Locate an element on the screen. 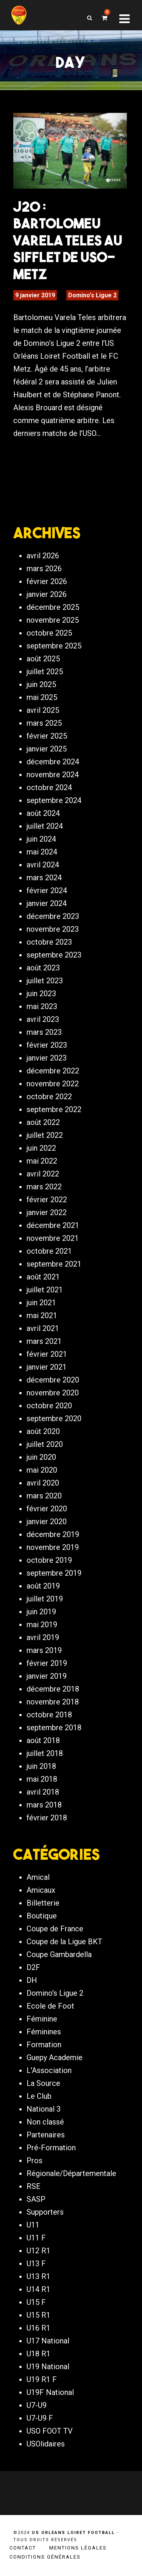  Contact is located at coordinates (22, 2548).